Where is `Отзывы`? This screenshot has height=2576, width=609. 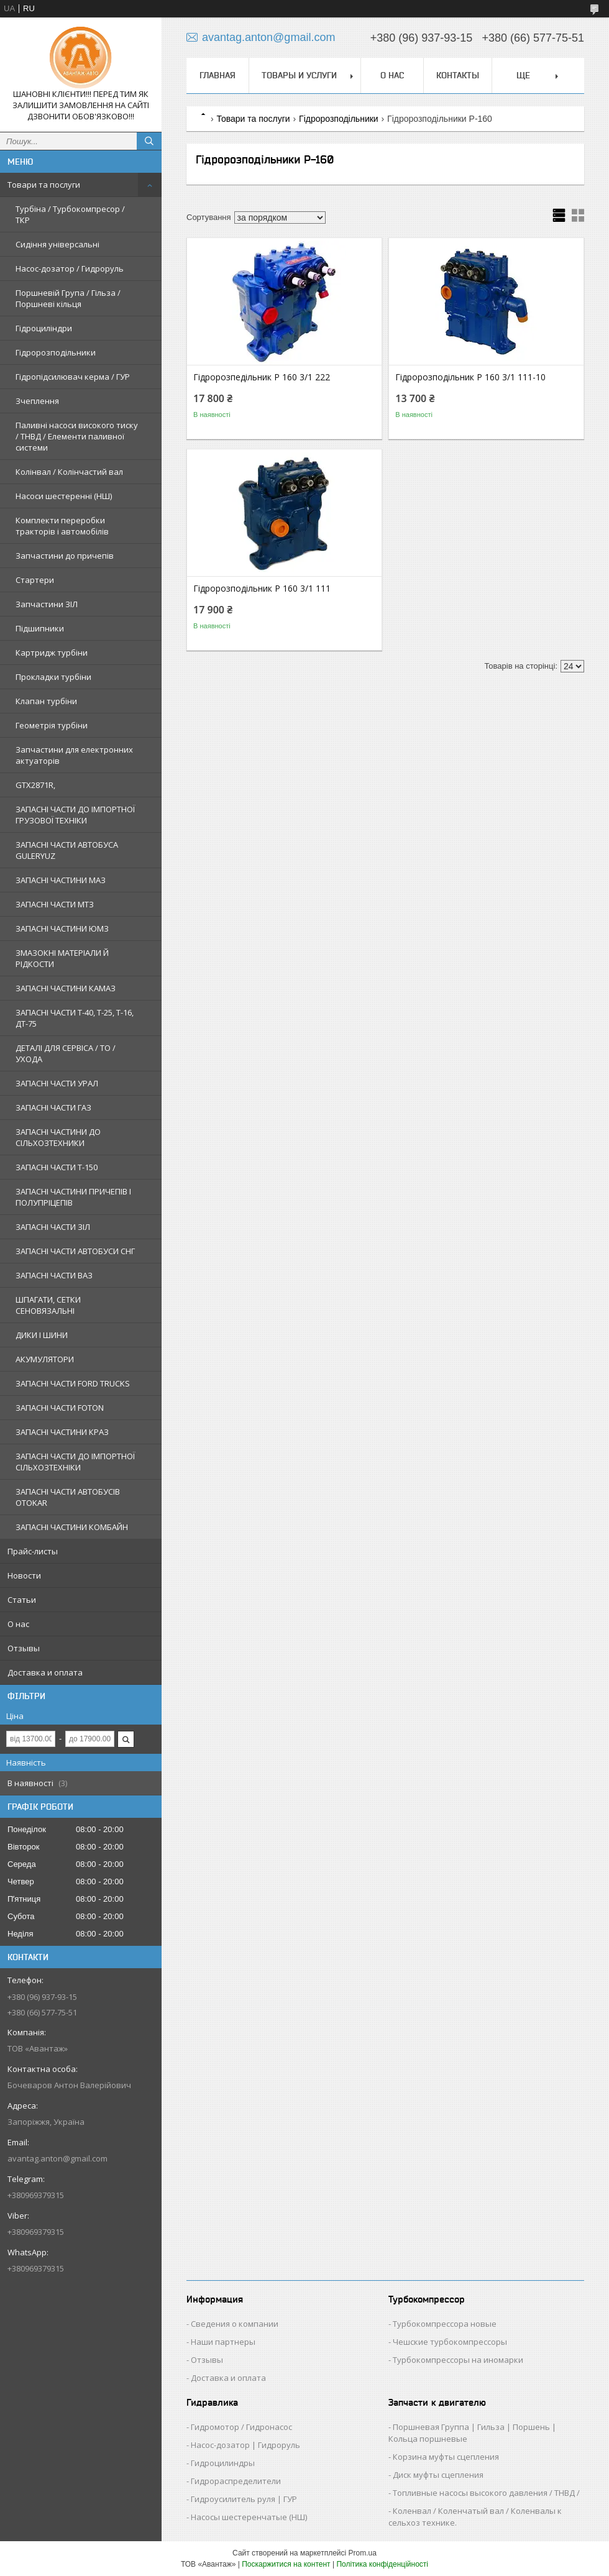 Отзывы is located at coordinates (23, 1648).